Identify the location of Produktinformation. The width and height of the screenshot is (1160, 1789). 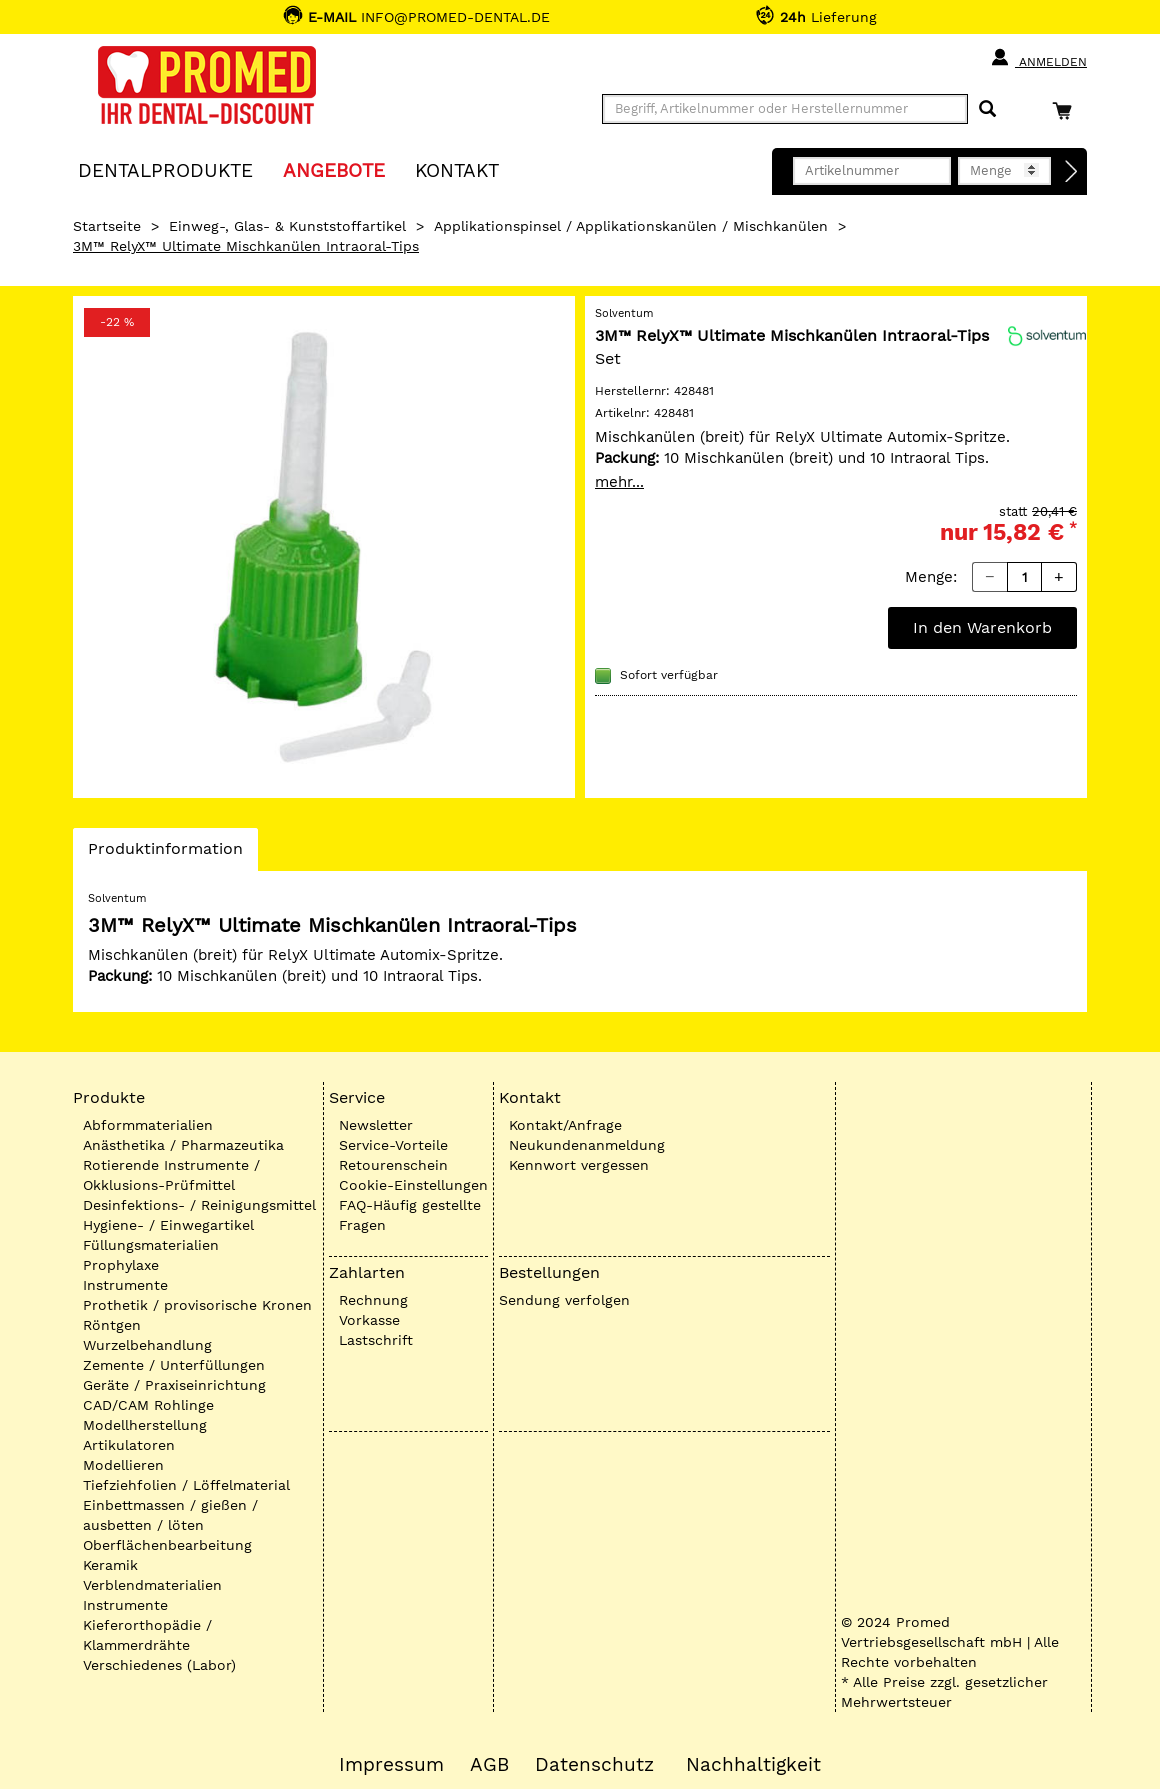
(165, 854).